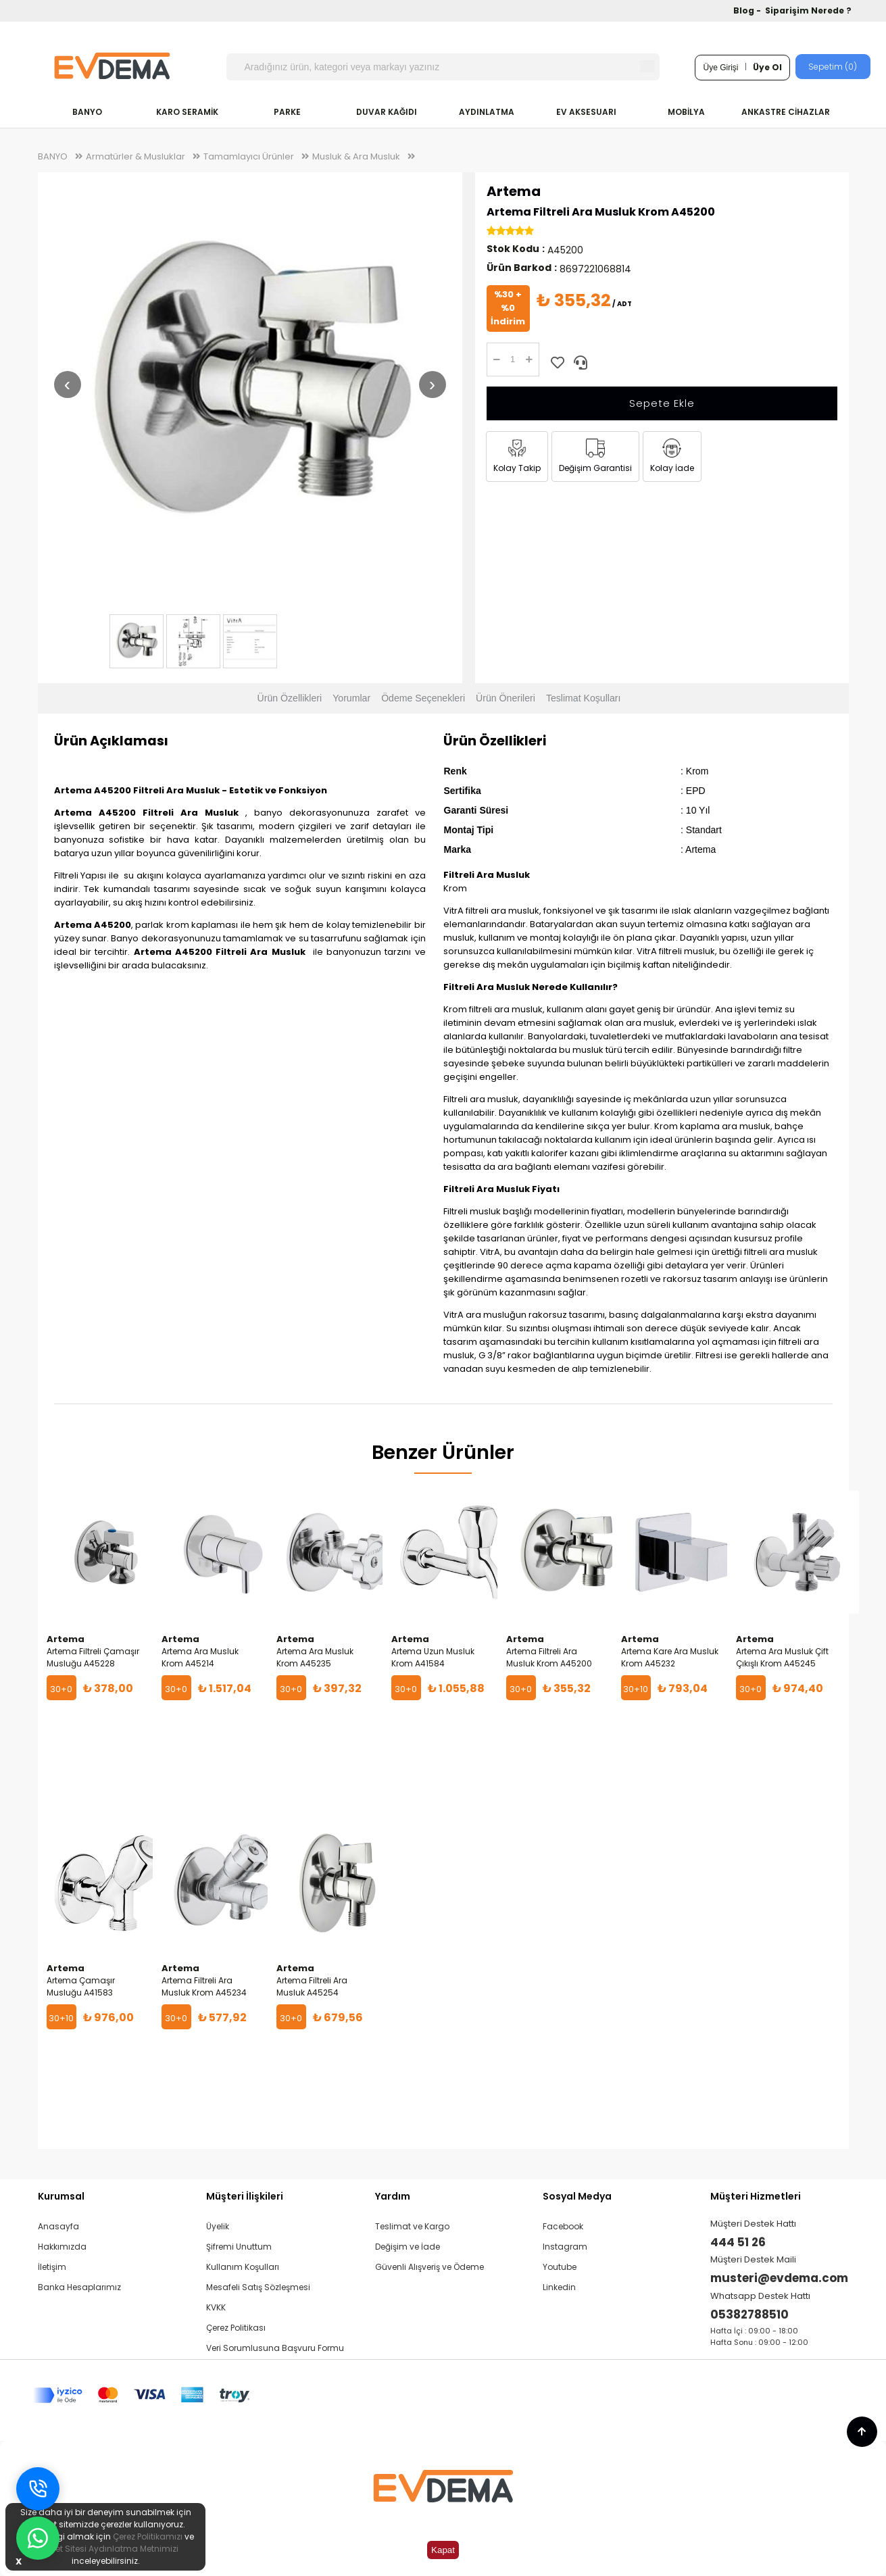 Image resolution: width=886 pixels, height=2576 pixels. What do you see at coordinates (559, 2287) in the screenshot?
I see `Linkedin` at bounding box center [559, 2287].